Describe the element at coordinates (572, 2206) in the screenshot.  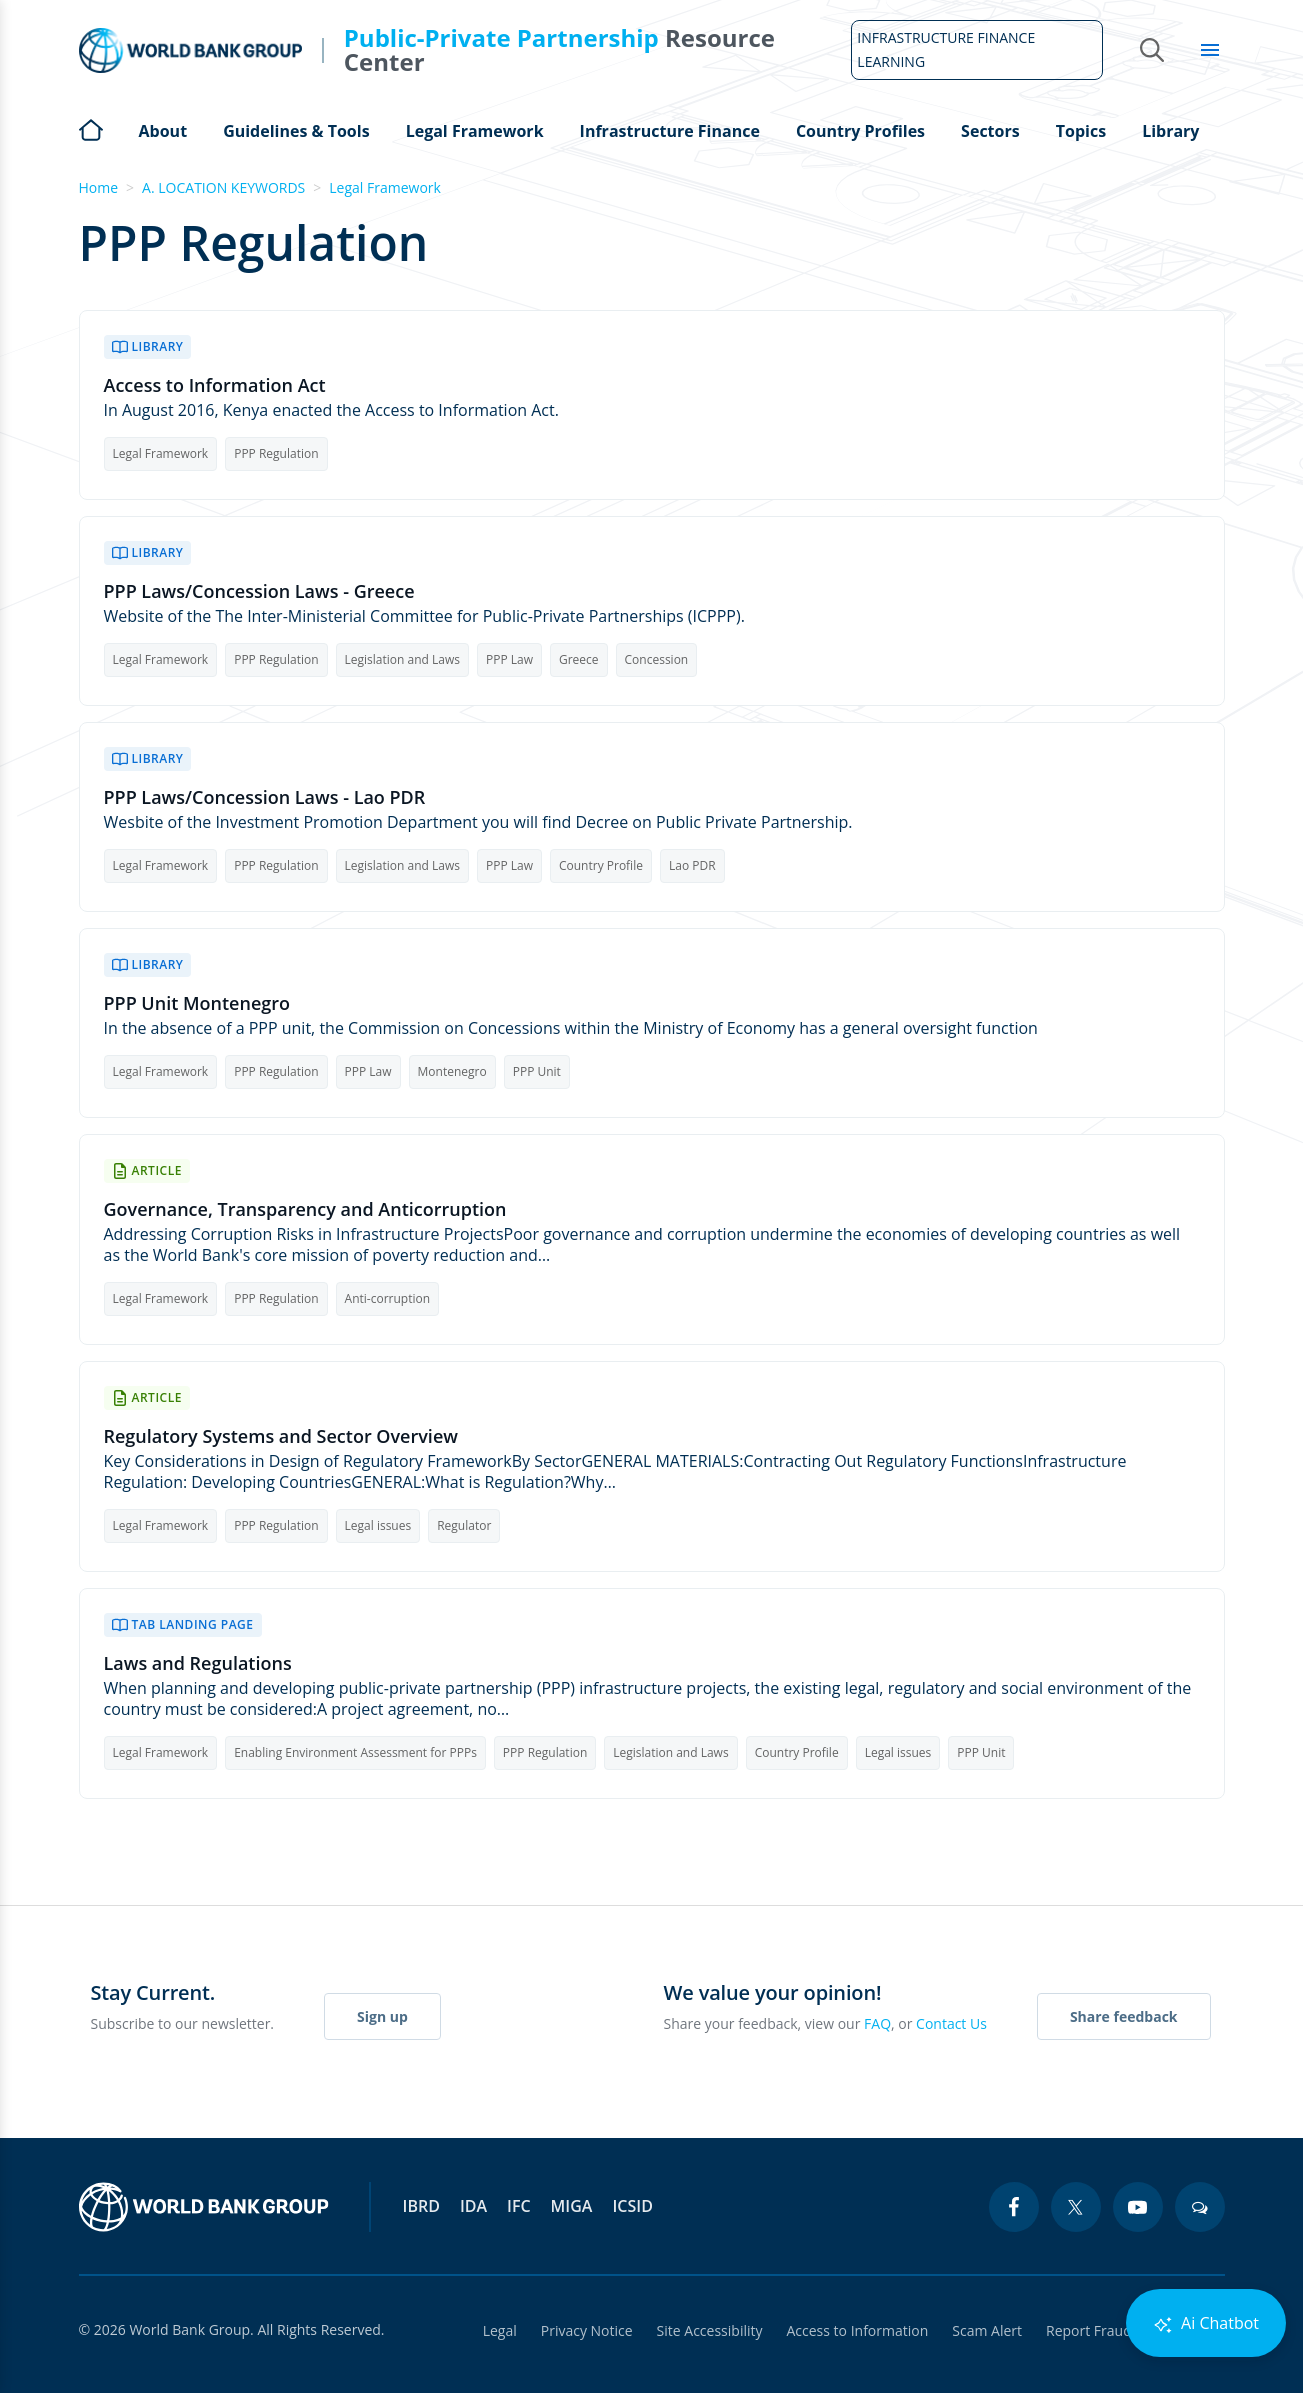
I see `MIGA` at that location.